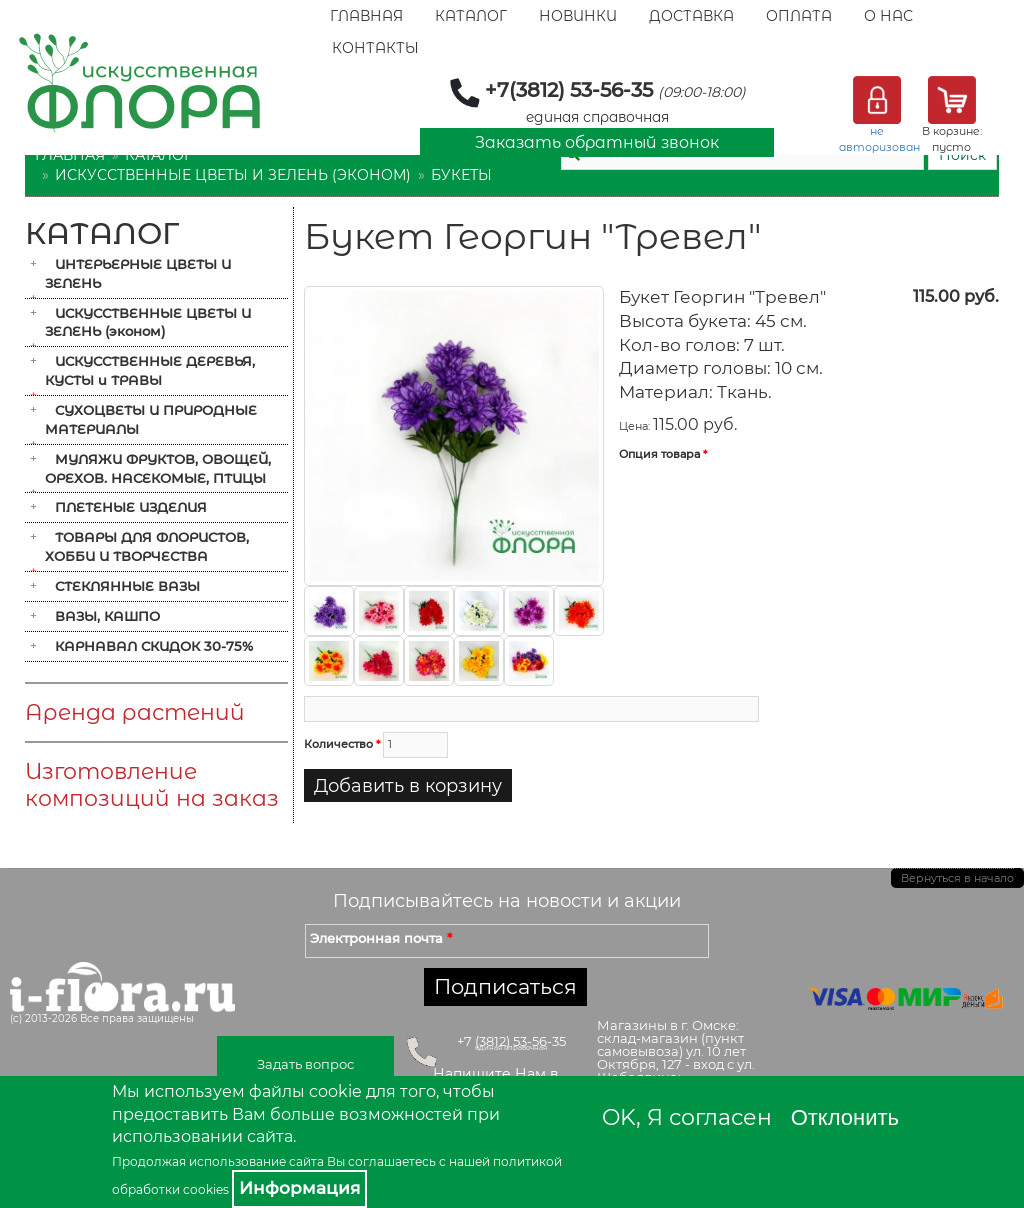  Describe the element at coordinates (150, 370) in the screenshot. I see `ИСКУССТВЕННЫЕ ДЕРЕВЬЯ, КУСТЫ и ТРАВЫ` at that location.